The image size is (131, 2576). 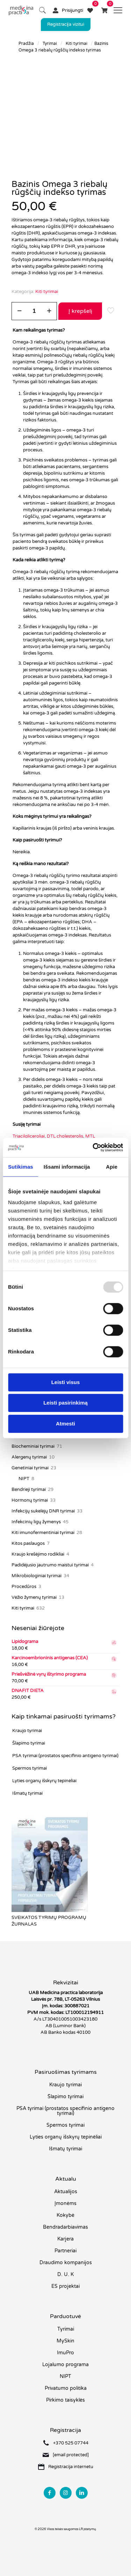 I want to click on Sutikimas [tab], so click(x=20, y=1167).